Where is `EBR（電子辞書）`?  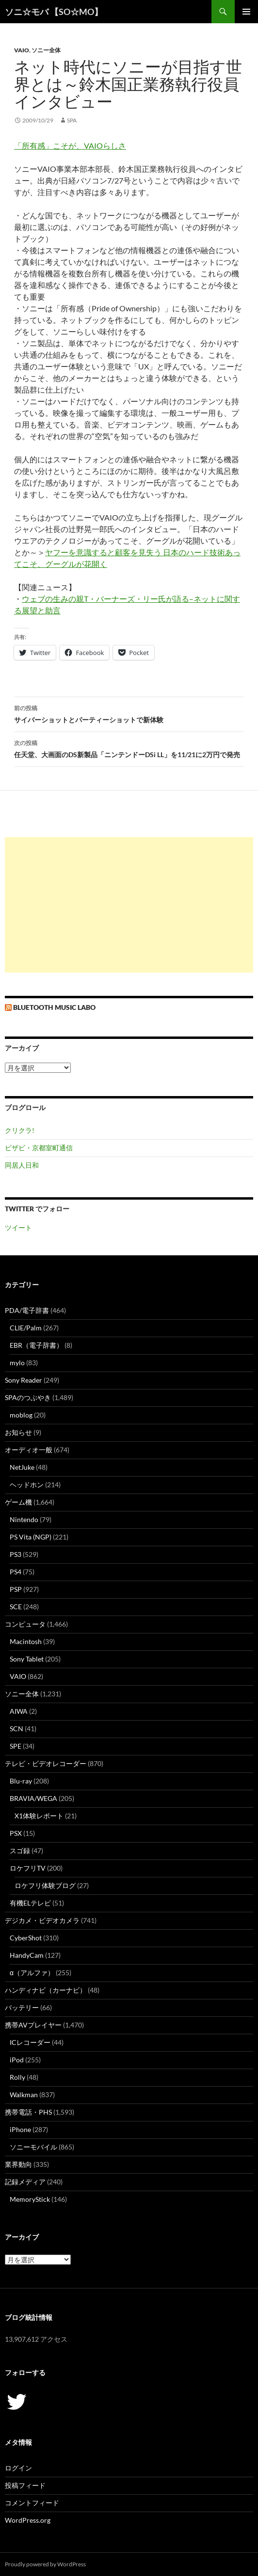
EBR（電子辞書） is located at coordinates (36, 1345).